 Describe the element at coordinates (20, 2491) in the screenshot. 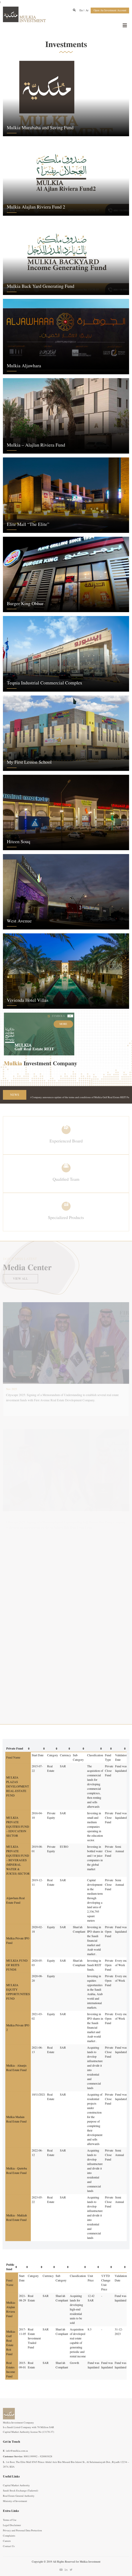

I see `Saudi Stock Exchange (Tadawul)` at that location.